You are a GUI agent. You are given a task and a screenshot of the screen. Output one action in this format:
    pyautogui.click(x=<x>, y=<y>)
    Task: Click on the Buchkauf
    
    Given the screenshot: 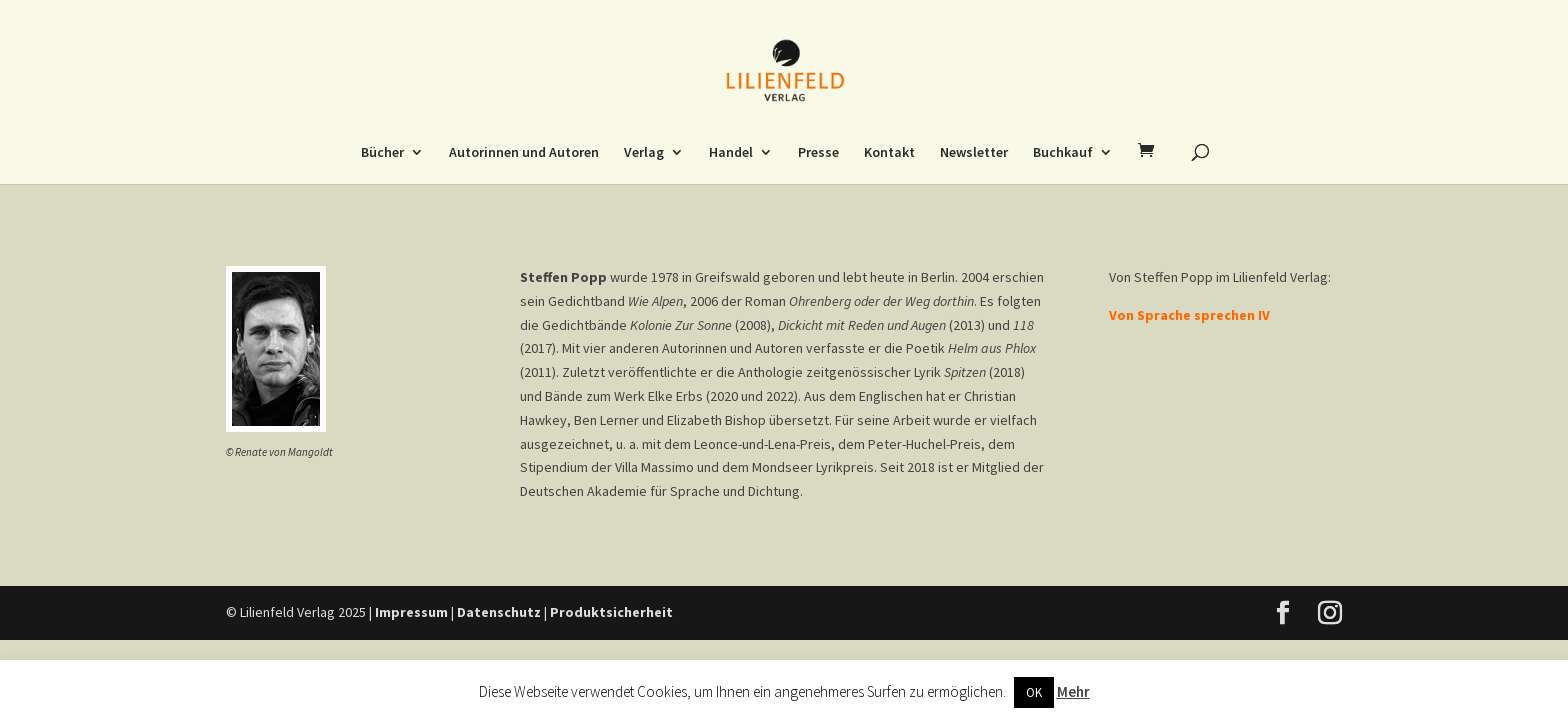 What is the action you would take?
    pyautogui.click(x=1063, y=153)
    